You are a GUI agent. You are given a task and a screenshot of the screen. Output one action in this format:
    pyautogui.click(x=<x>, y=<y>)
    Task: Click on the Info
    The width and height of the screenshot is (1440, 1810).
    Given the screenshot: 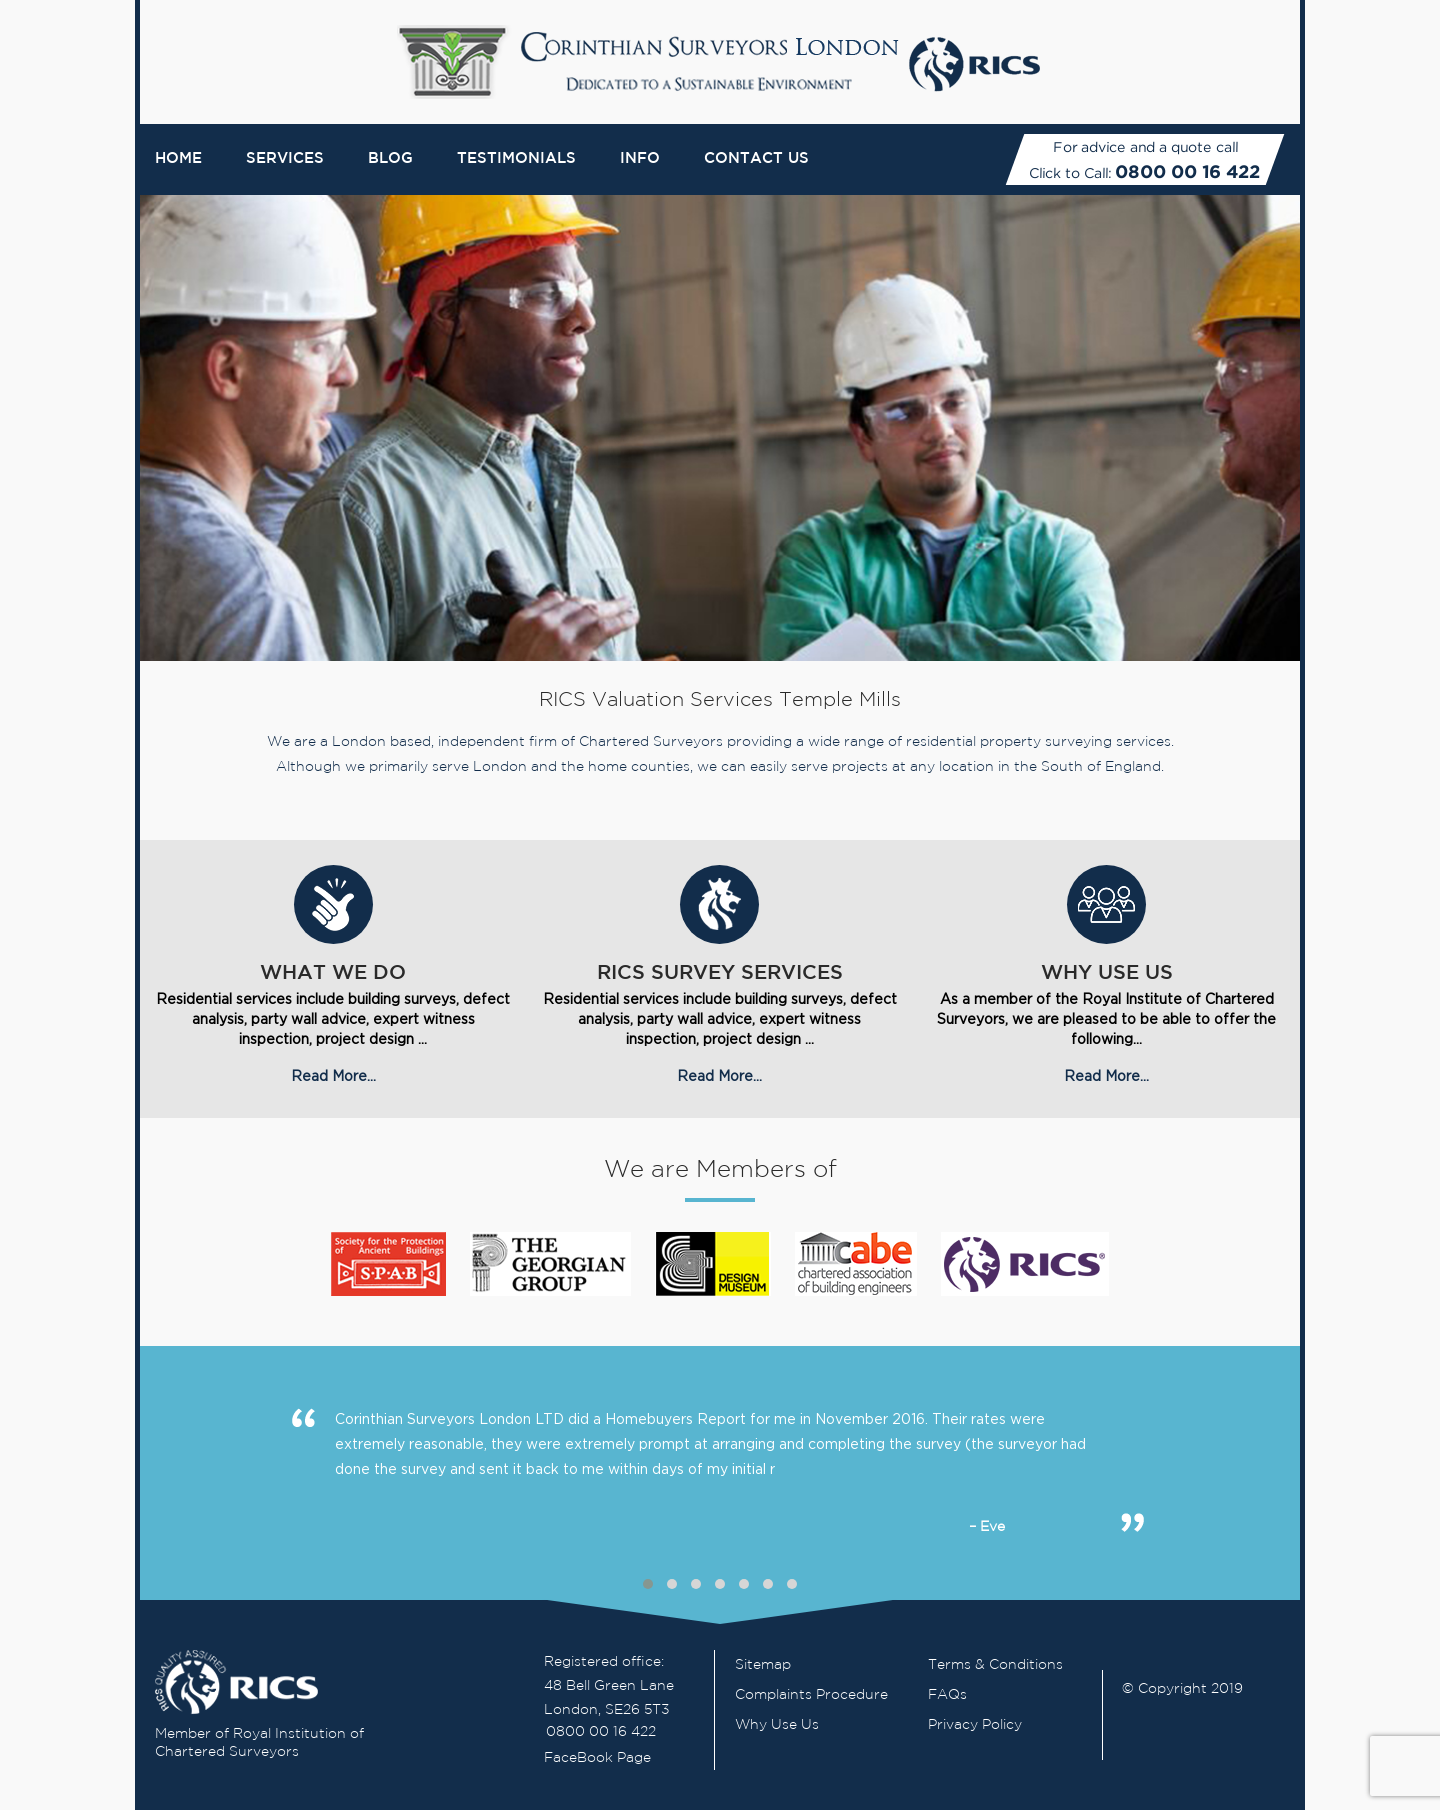 What is the action you would take?
    pyautogui.click(x=640, y=158)
    